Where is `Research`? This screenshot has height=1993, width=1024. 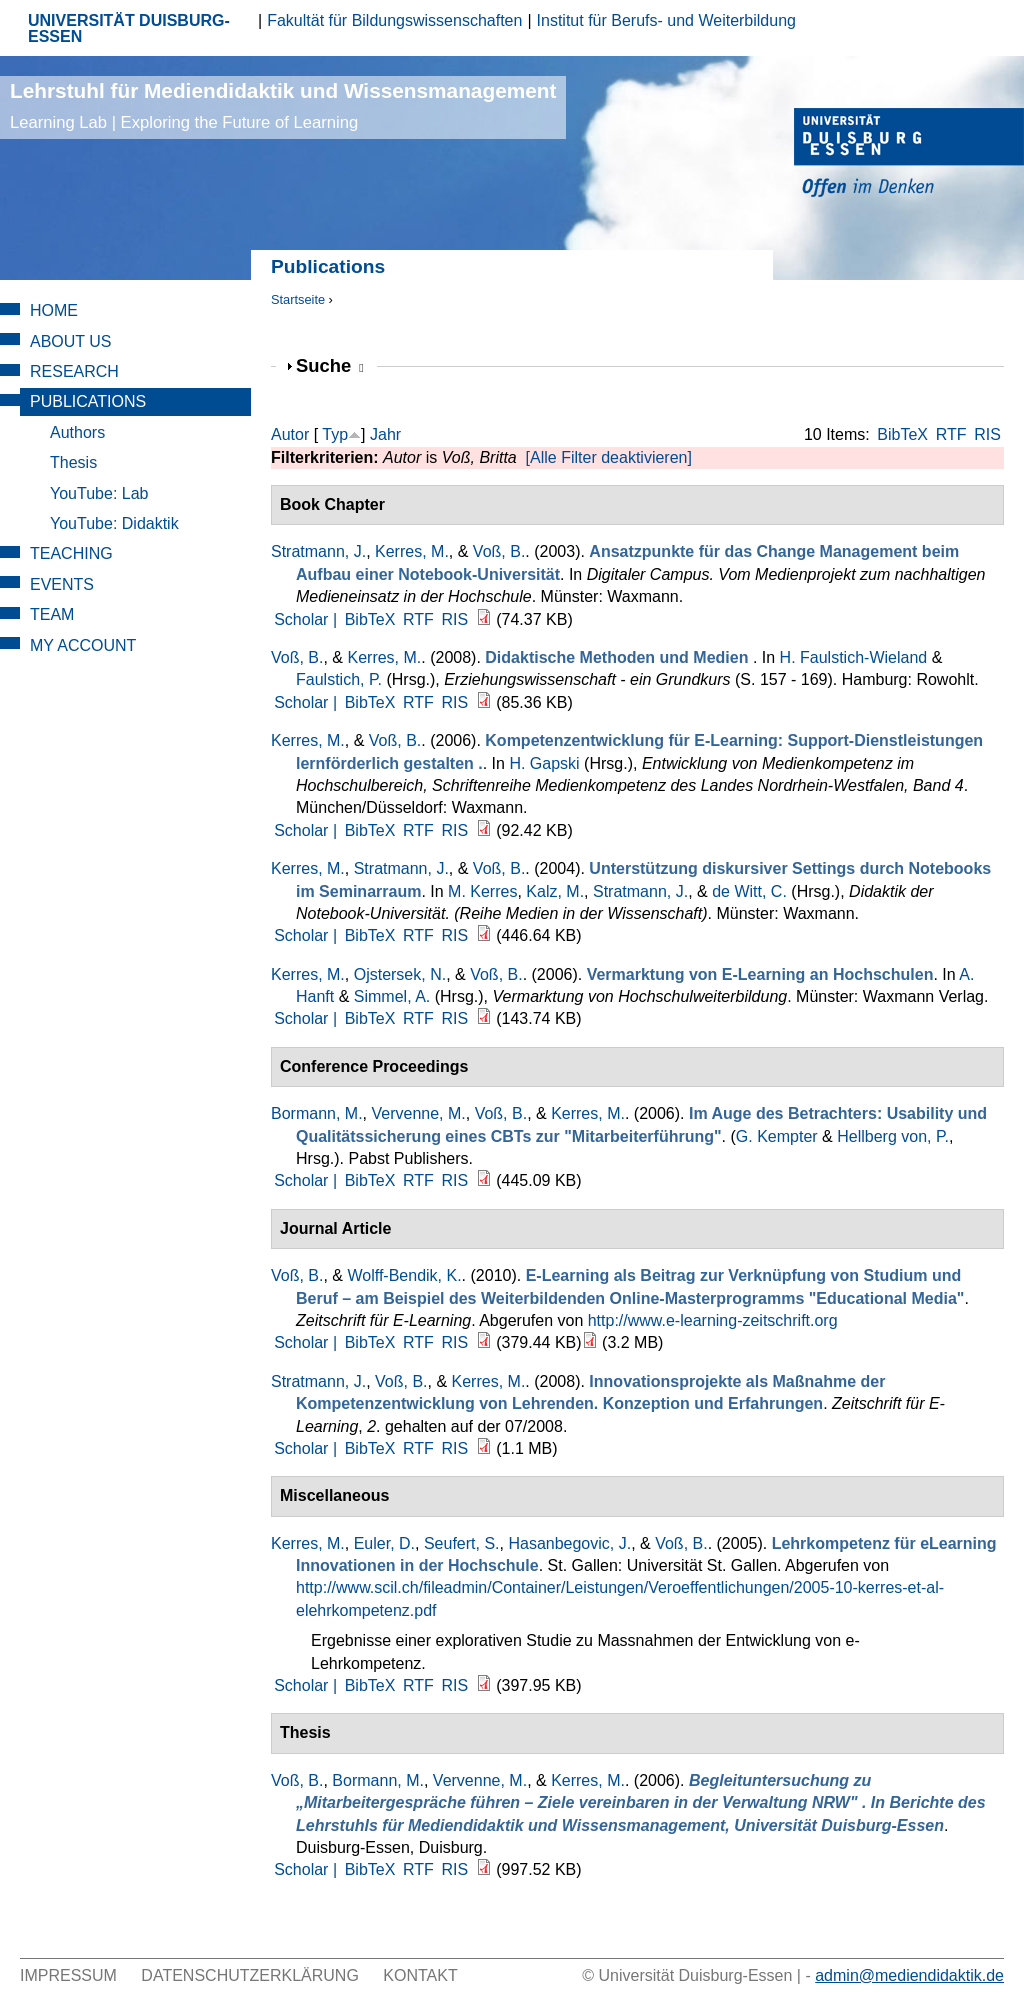 Research is located at coordinates (74, 371).